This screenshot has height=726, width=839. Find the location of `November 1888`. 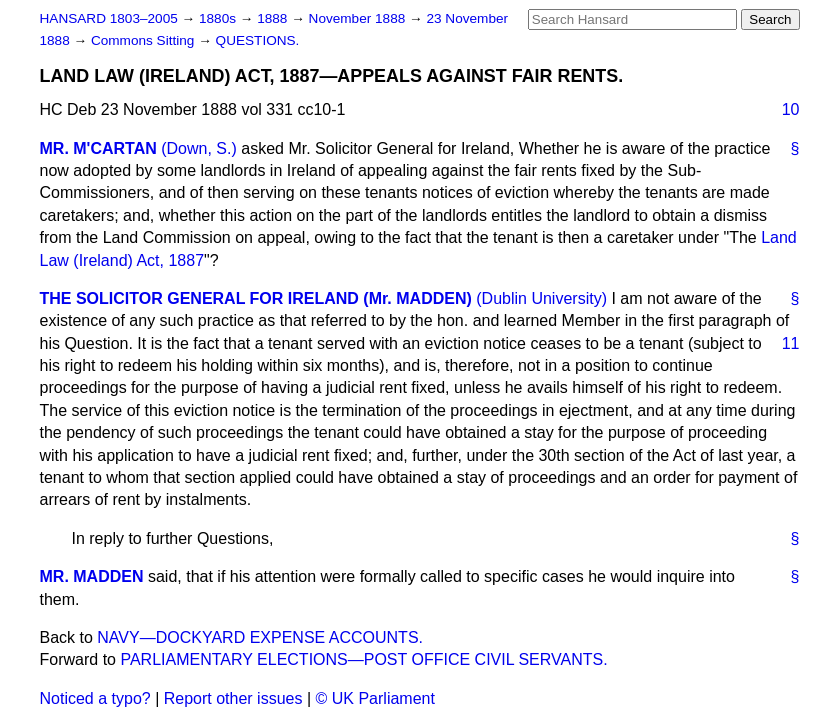

November 1888 is located at coordinates (359, 18).